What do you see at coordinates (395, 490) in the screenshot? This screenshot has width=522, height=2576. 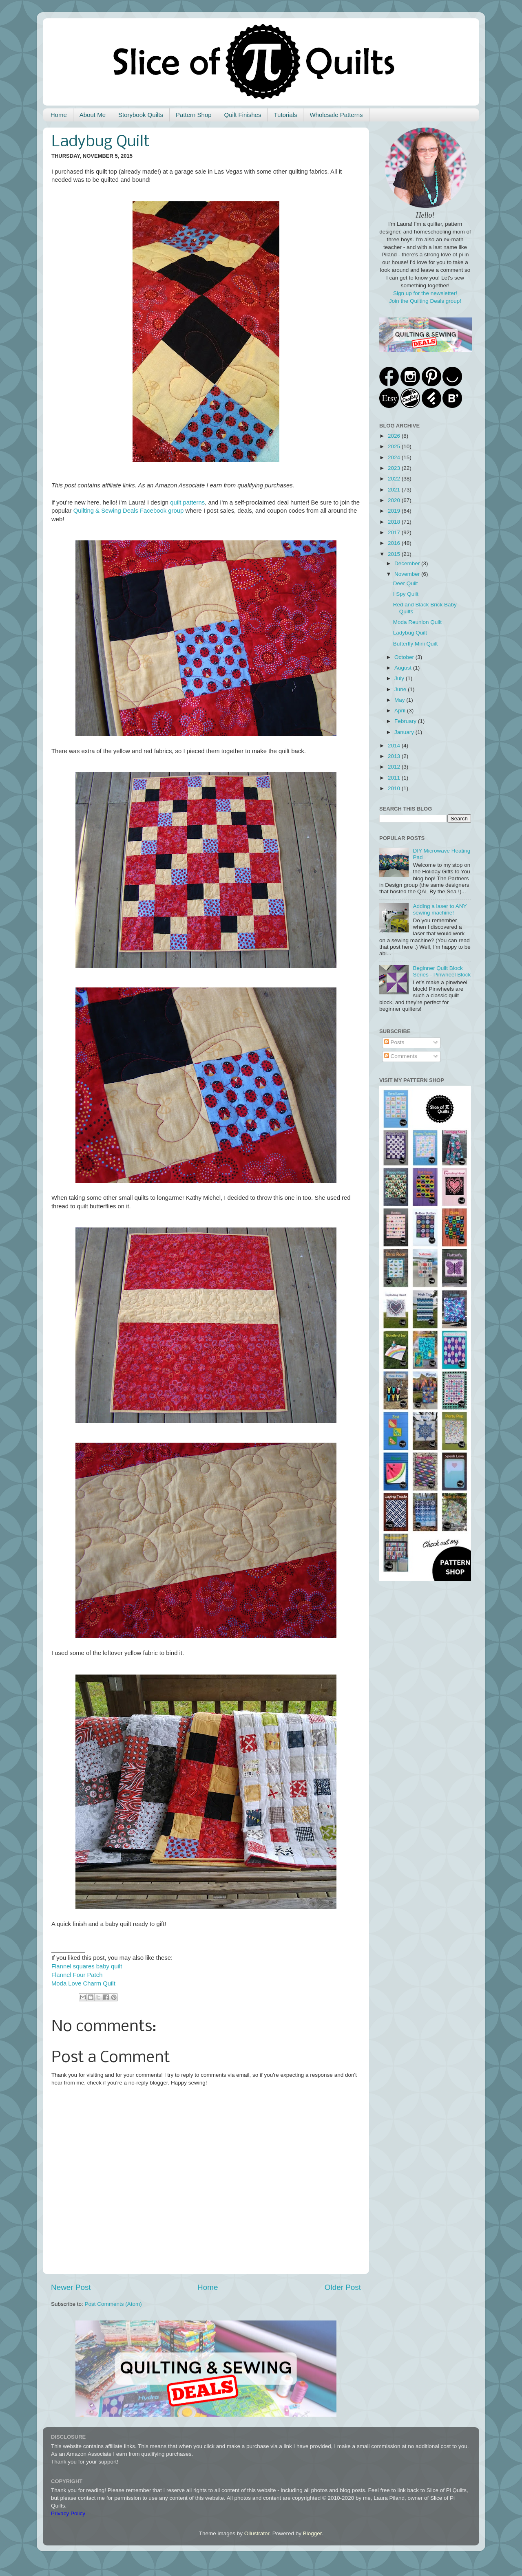 I see `2021` at bounding box center [395, 490].